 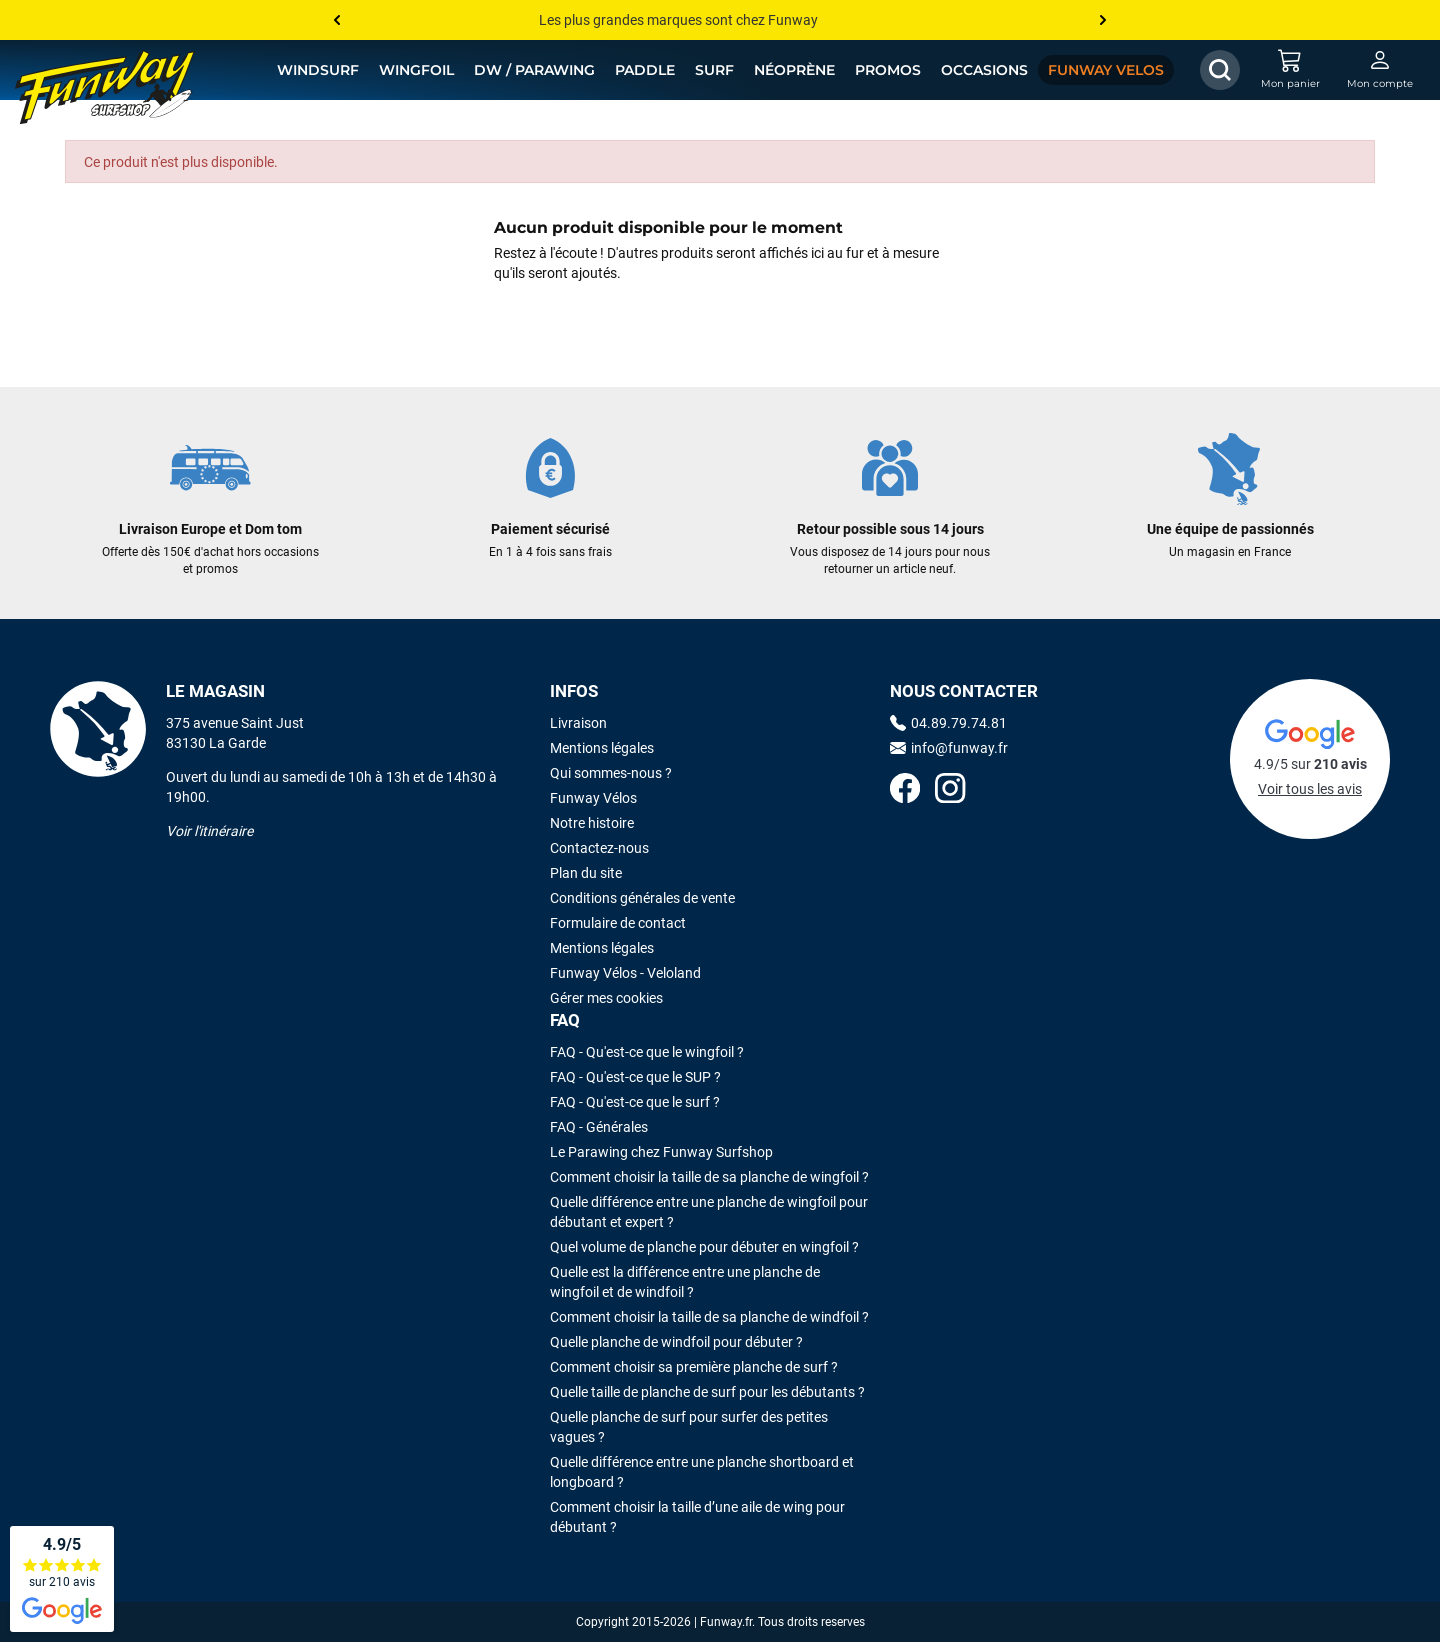 What do you see at coordinates (709, 1177) in the screenshot?
I see `Comment choisir la taille de sa planche de wingfoil ?` at bounding box center [709, 1177].